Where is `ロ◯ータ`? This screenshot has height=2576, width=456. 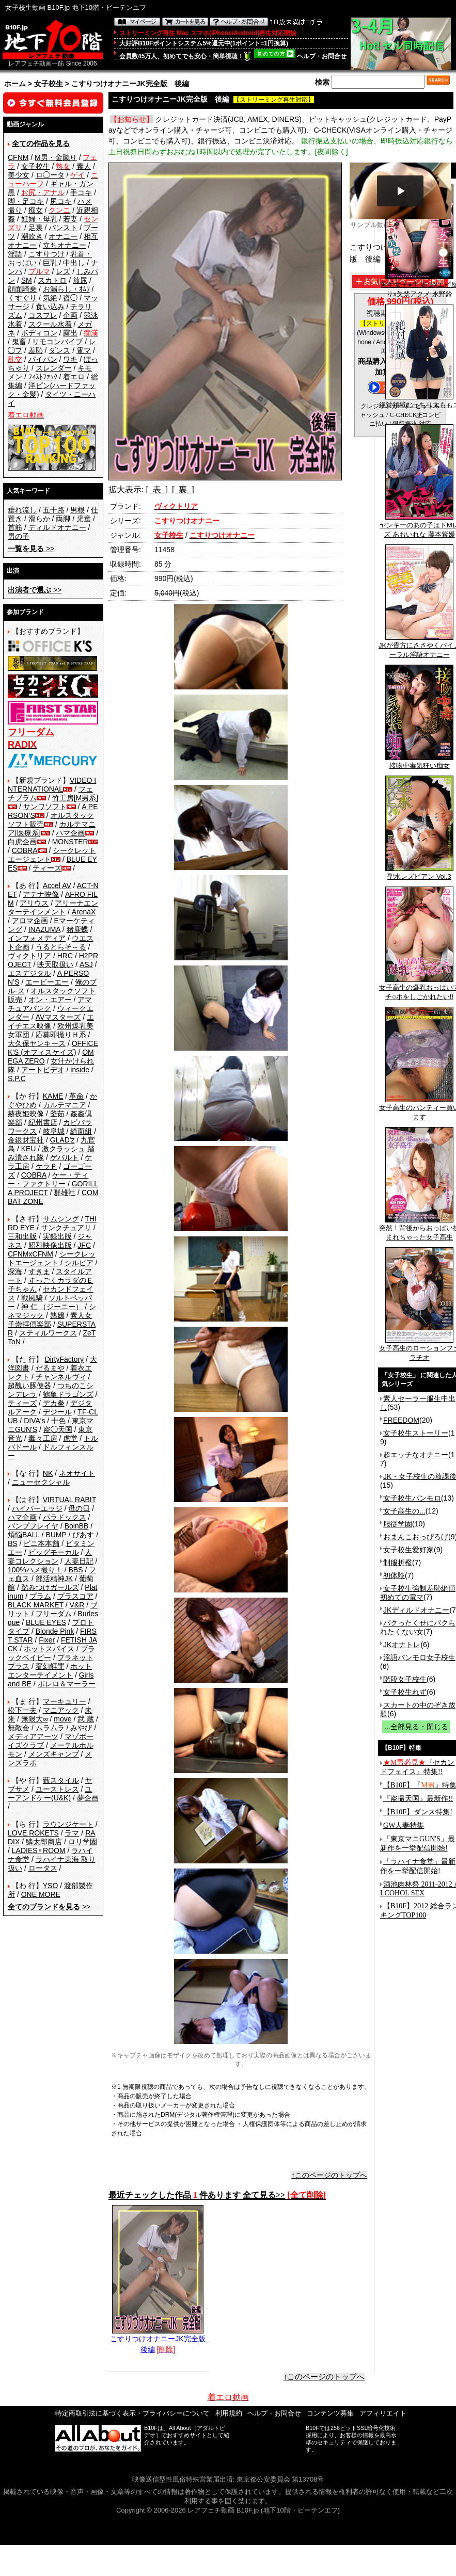
ロ◯ータ is located at coordinates (50, 175).